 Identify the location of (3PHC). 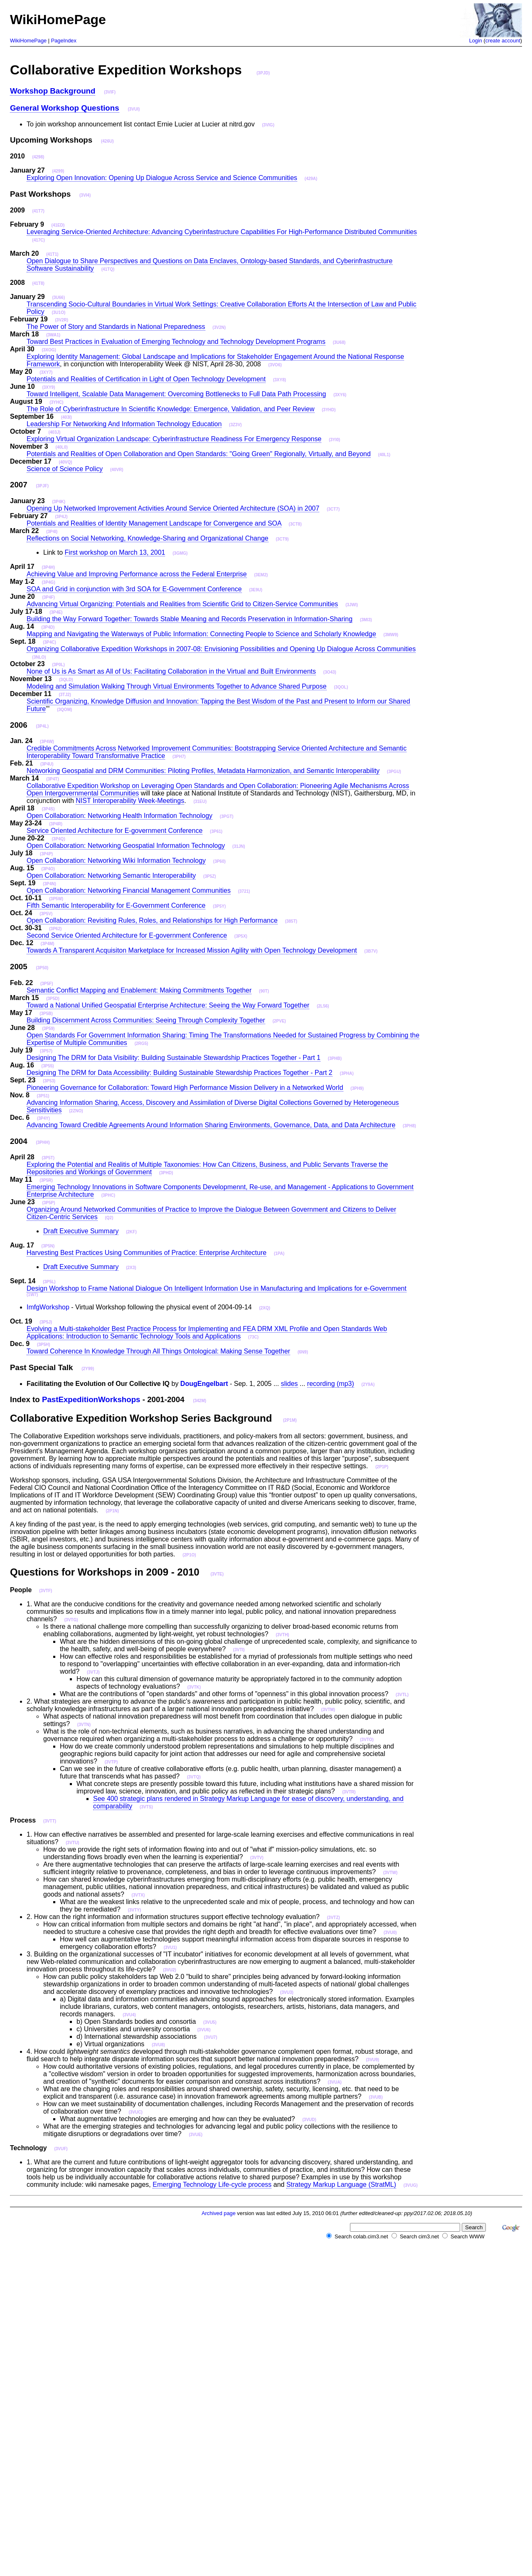
(108, 1195).